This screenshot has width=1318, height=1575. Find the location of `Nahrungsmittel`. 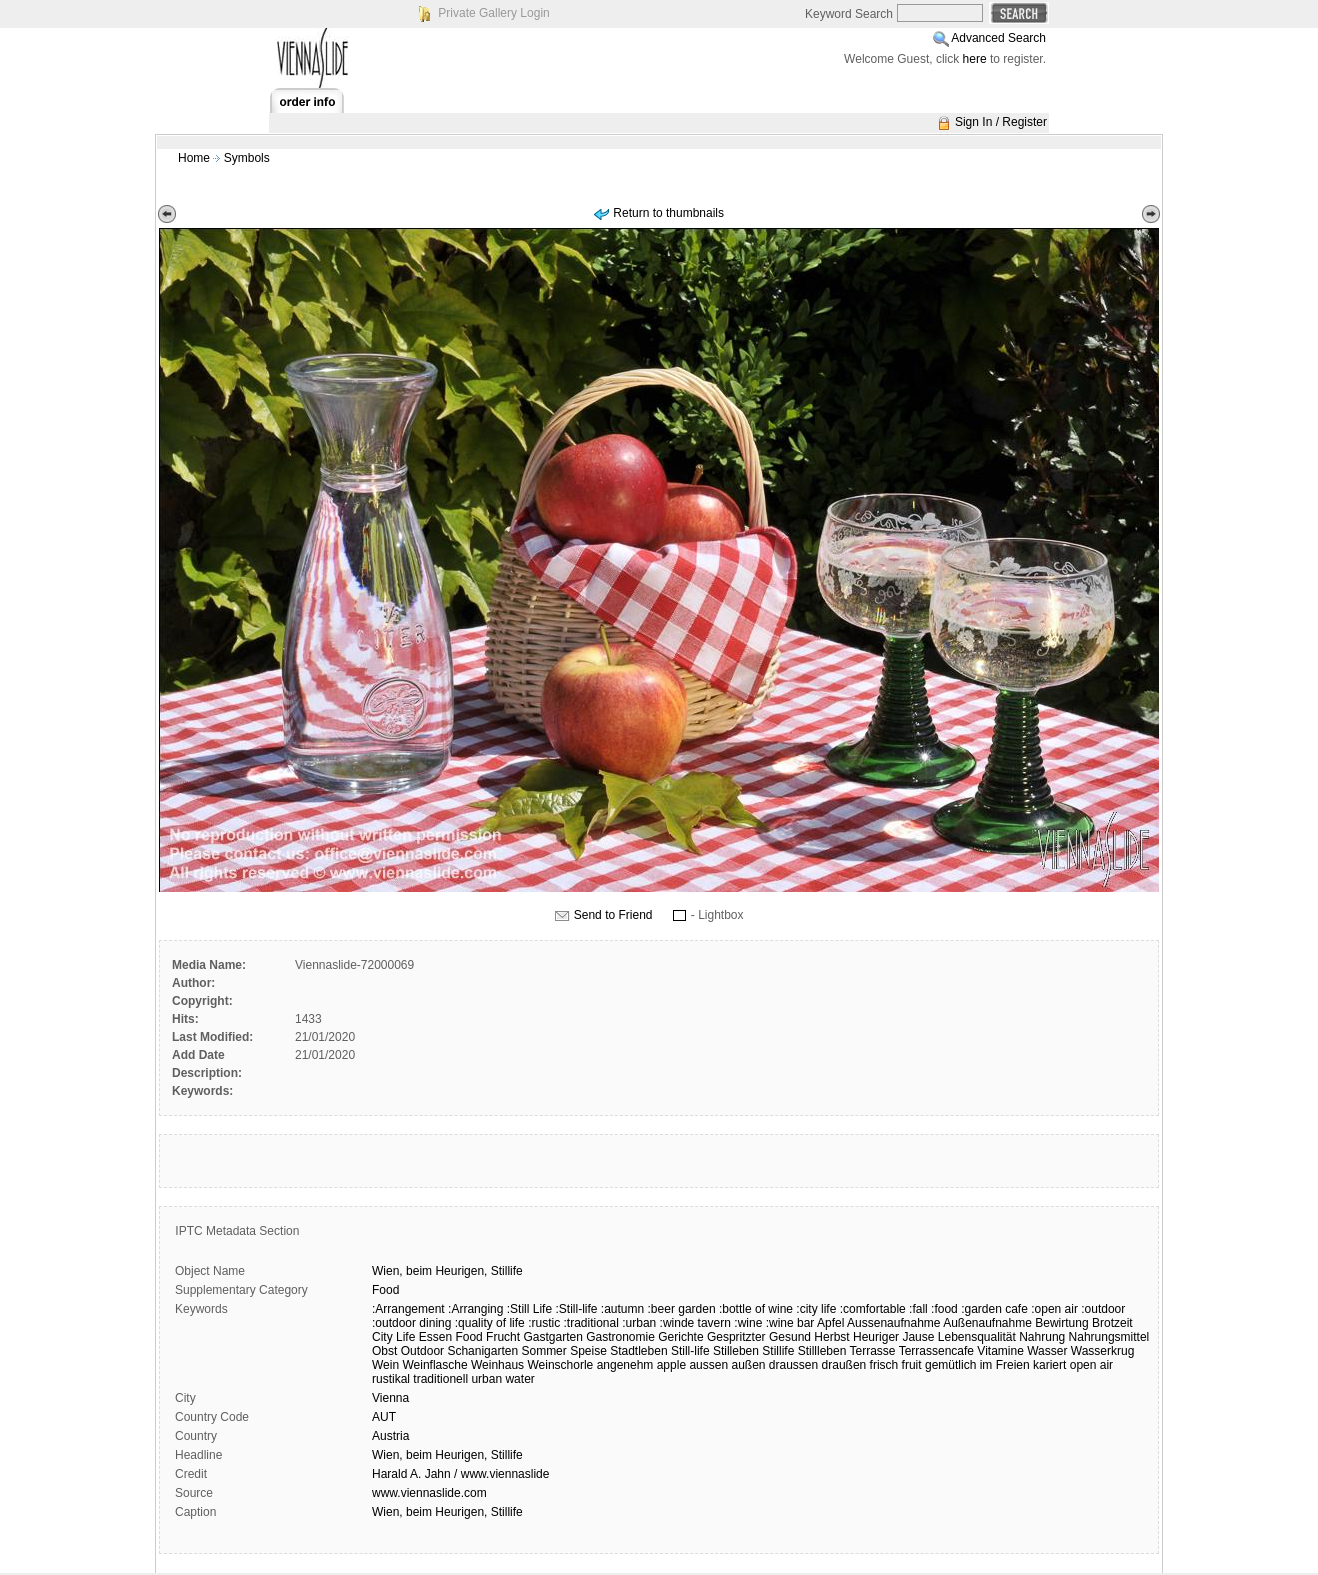

Nahrungsmittel is located at coordinates (1109, 1337).